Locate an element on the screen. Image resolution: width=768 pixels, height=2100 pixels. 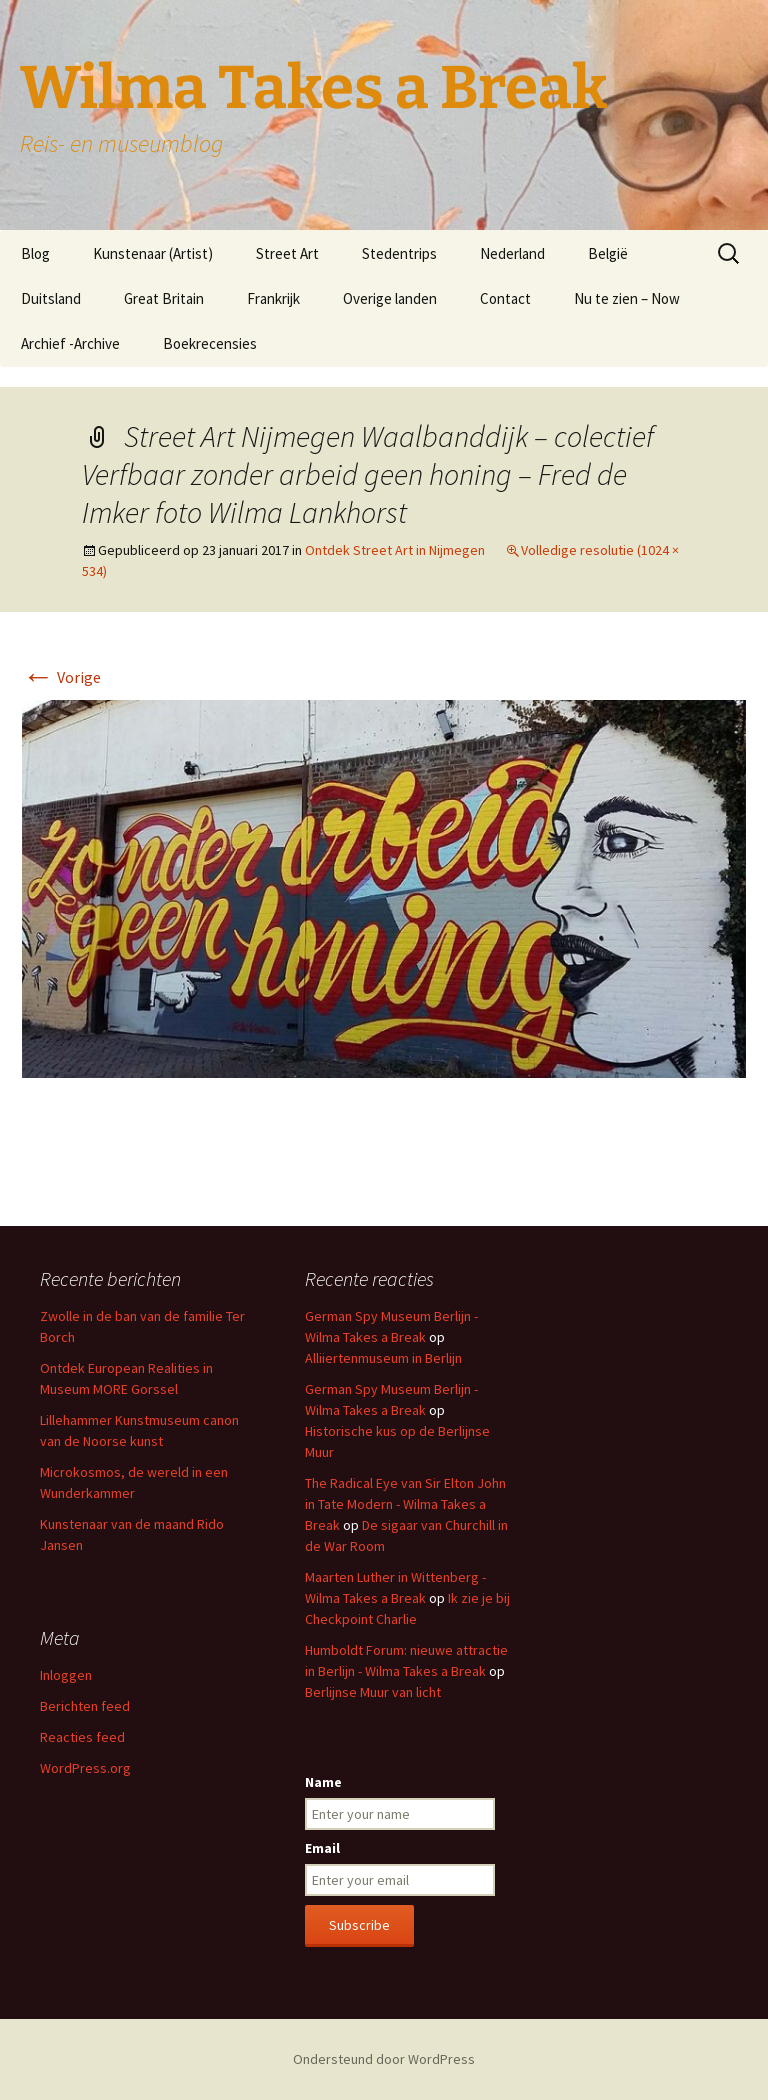
Name is located at coordinates (323, 1782).